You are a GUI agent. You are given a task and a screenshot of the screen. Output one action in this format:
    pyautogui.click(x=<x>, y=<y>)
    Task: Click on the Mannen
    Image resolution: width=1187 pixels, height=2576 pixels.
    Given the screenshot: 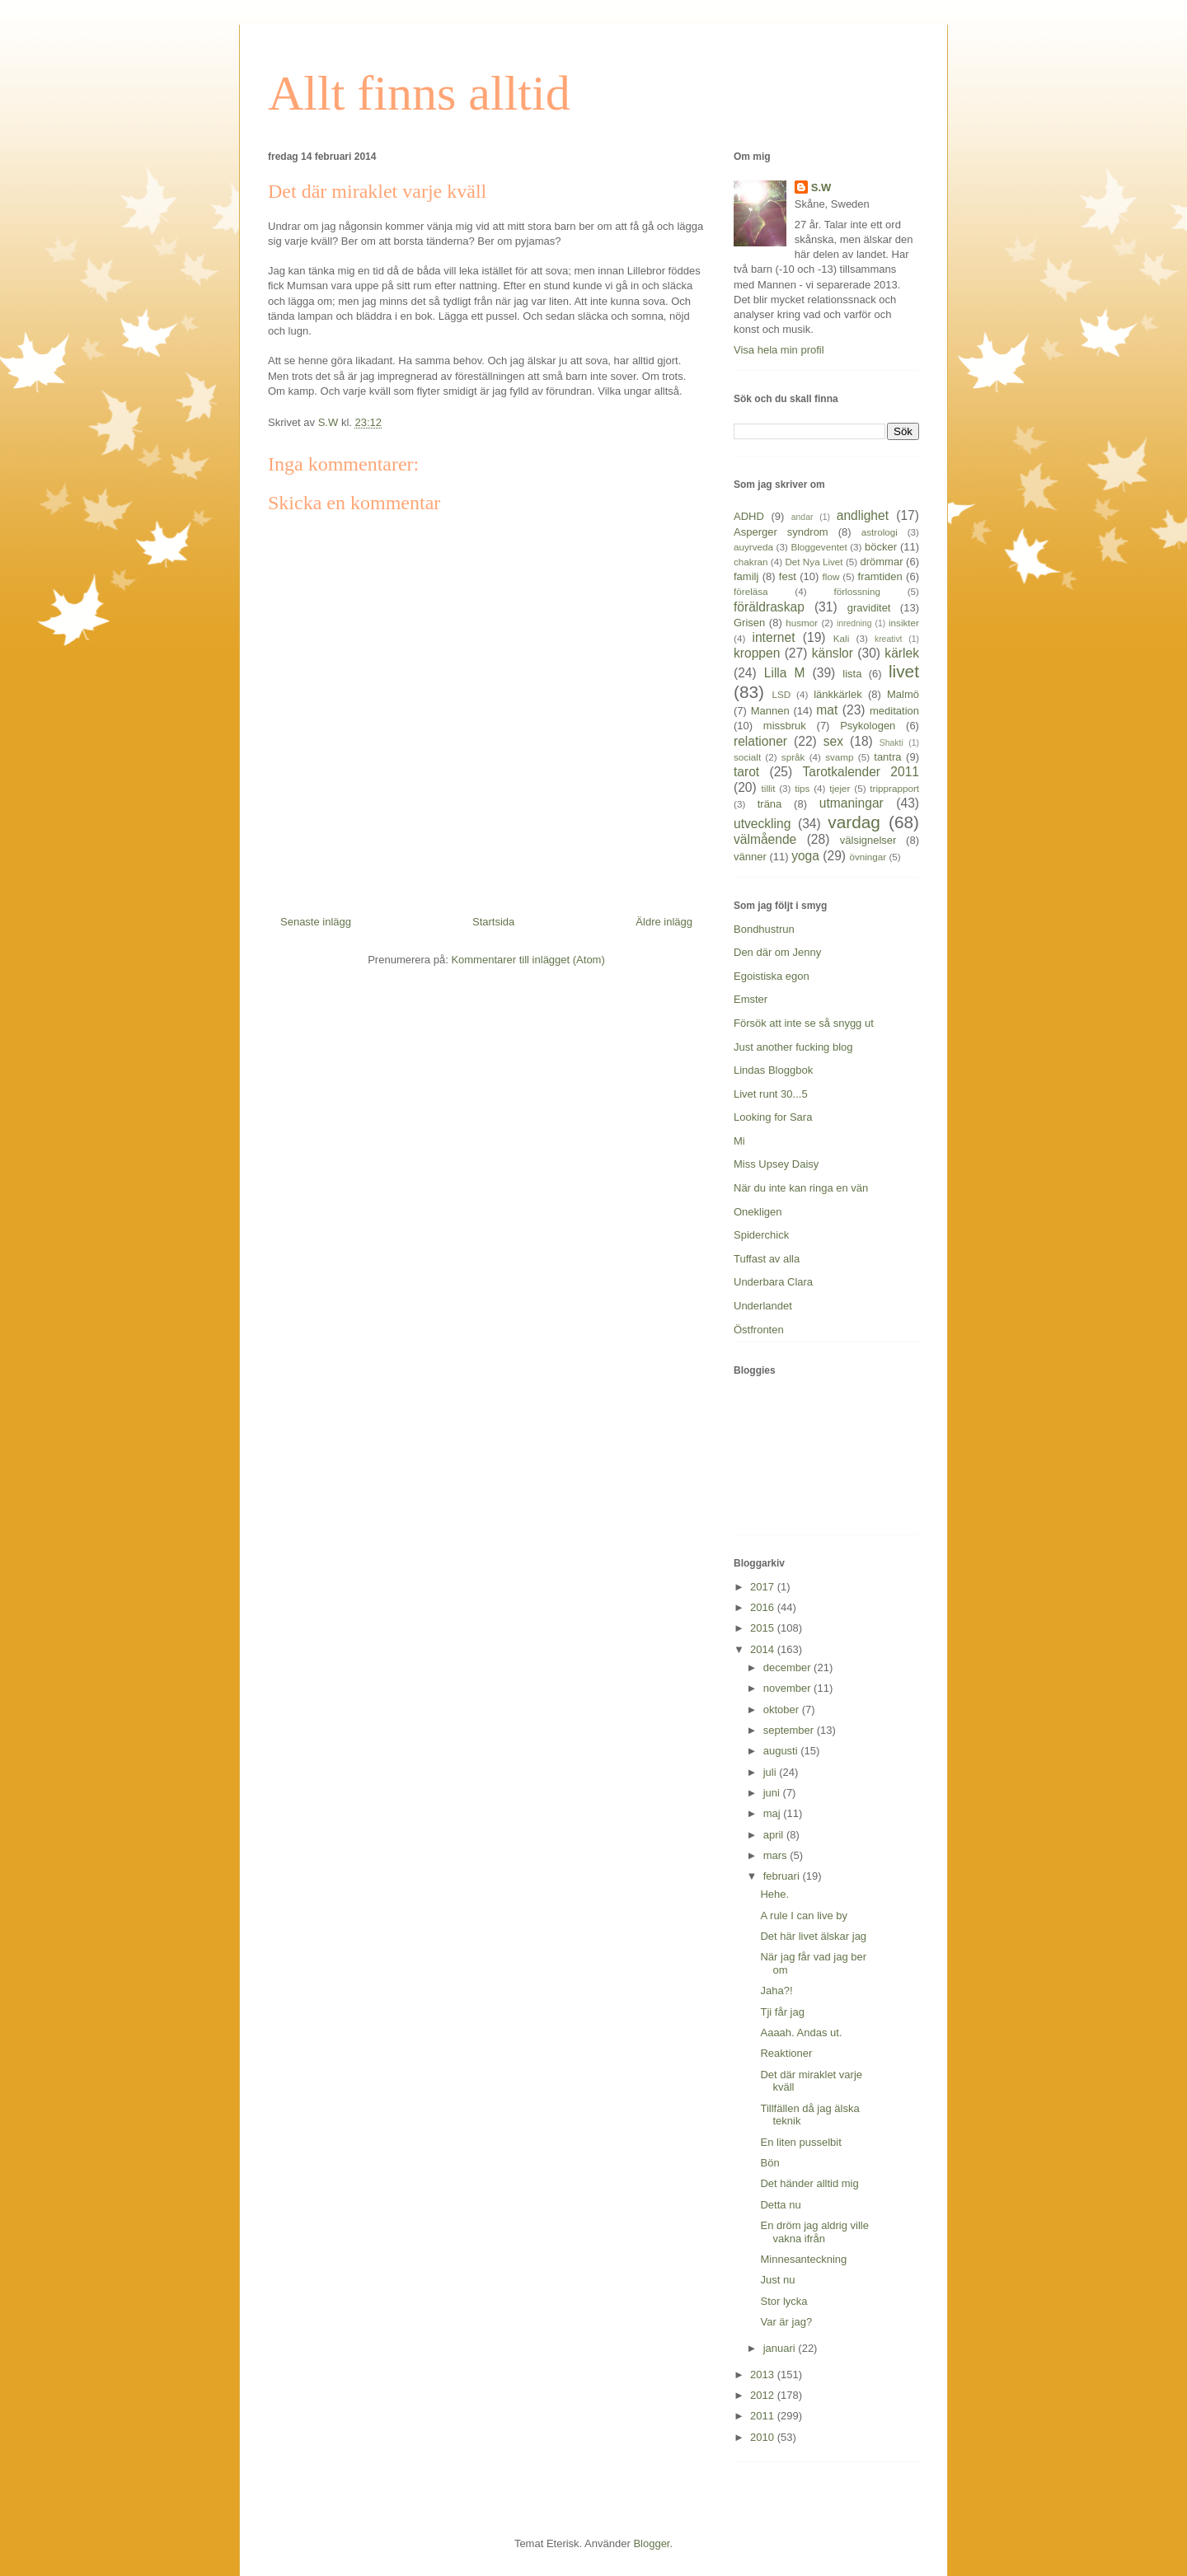 What is the action you would take?
    pyautogui.click(x=770, y=711)
    